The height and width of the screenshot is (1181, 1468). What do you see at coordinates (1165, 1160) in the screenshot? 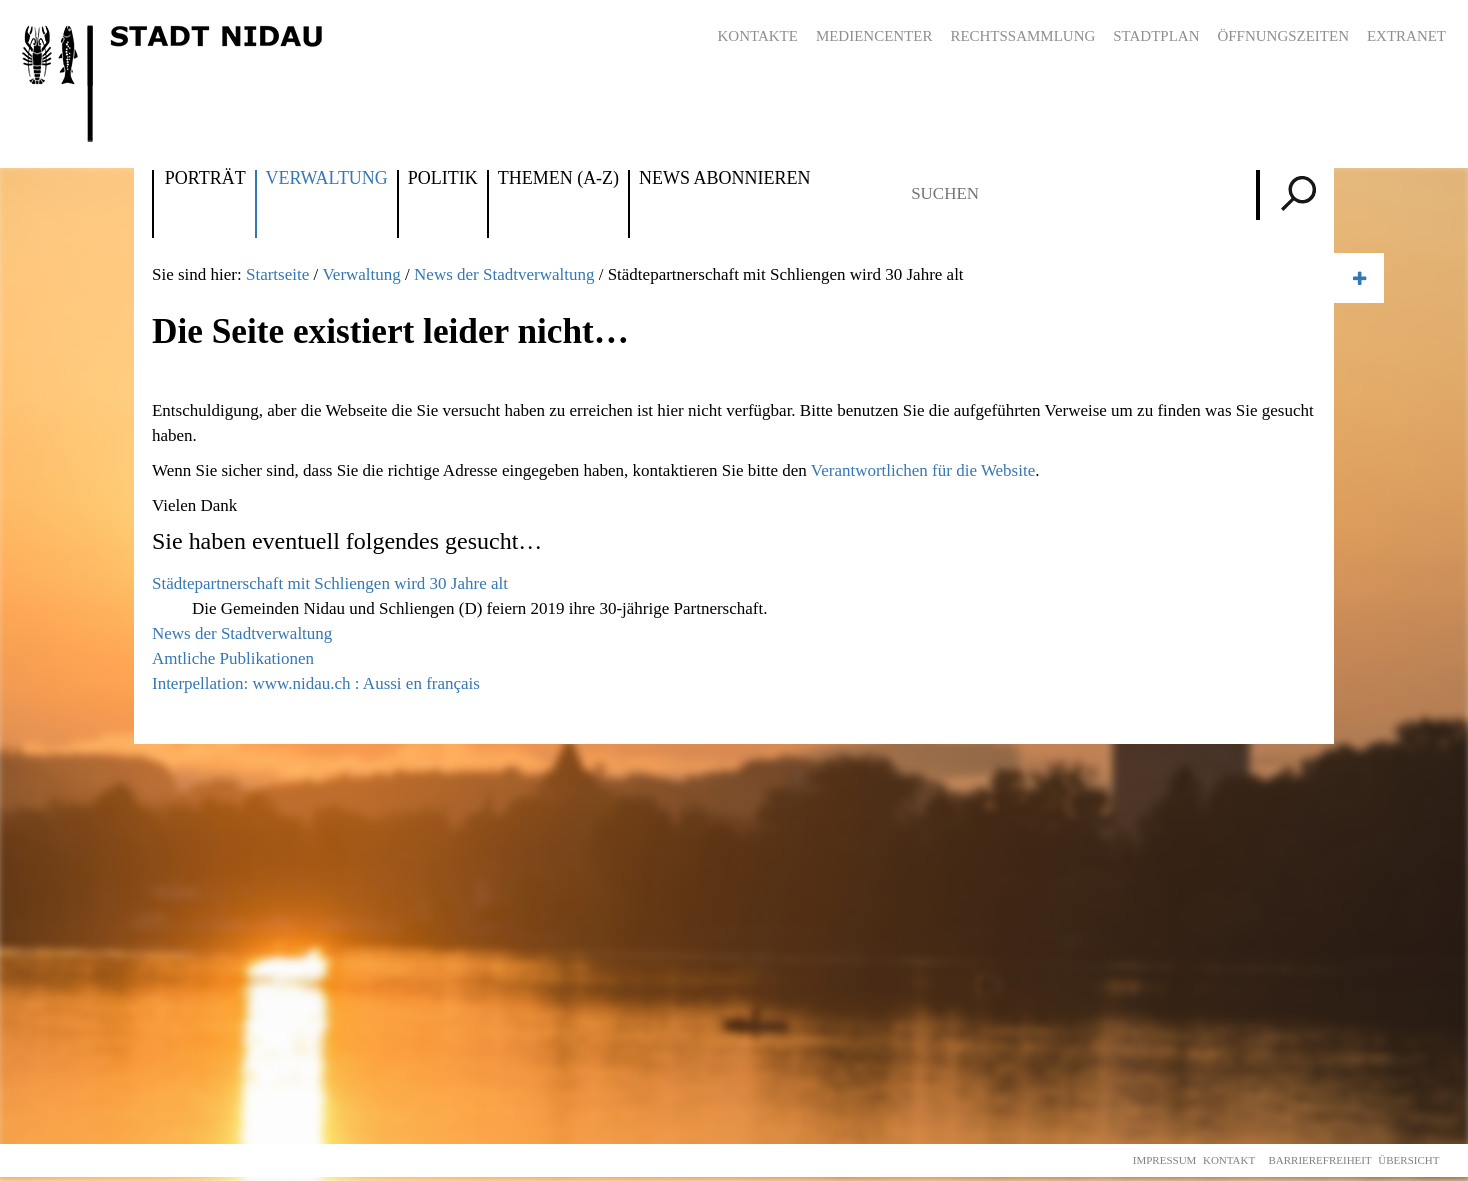
I see `Impressum` at bounding box center [1165, 1160].